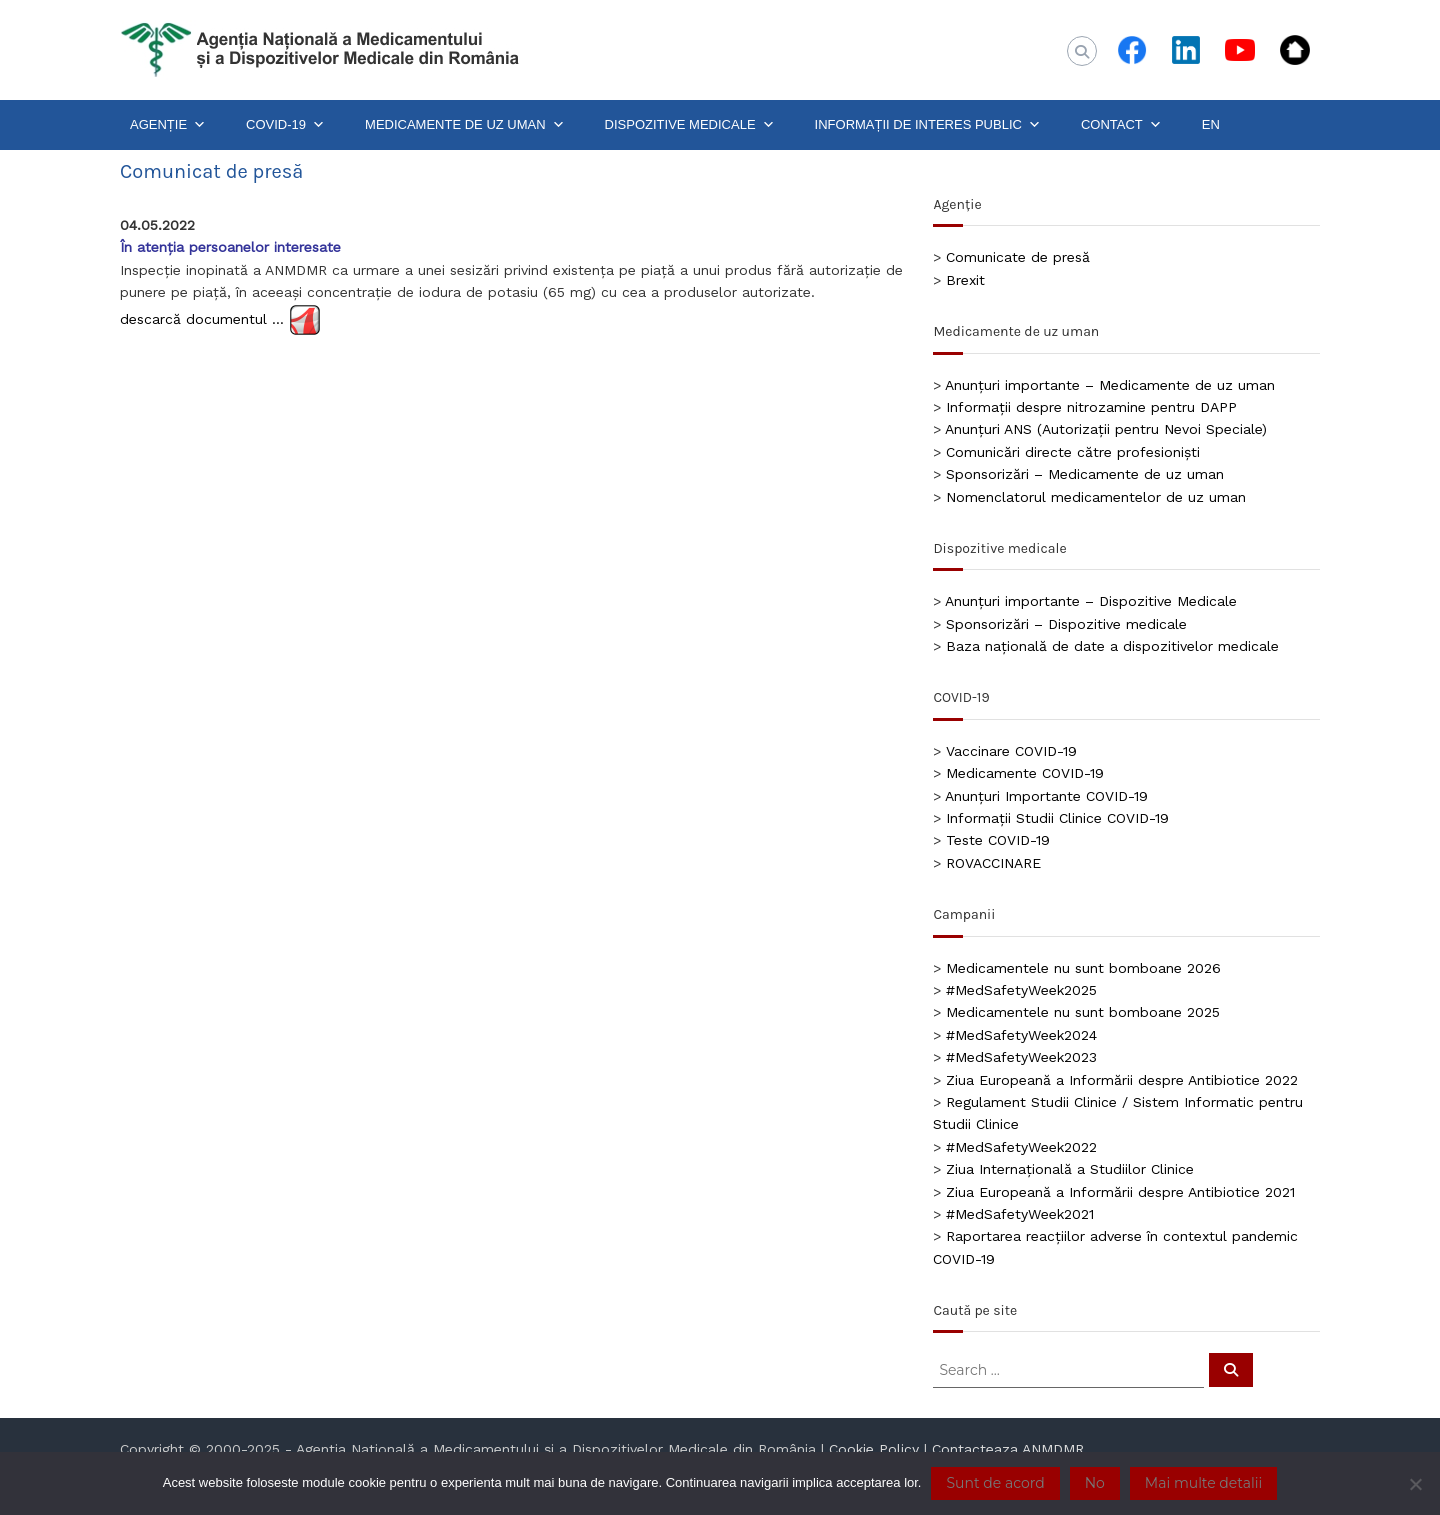 This screenshot has width=1440, height=1515. What do you see at coordinates (285, 125) in the screenshot?
I see `COVID-19` at bounding box center [285, 125].